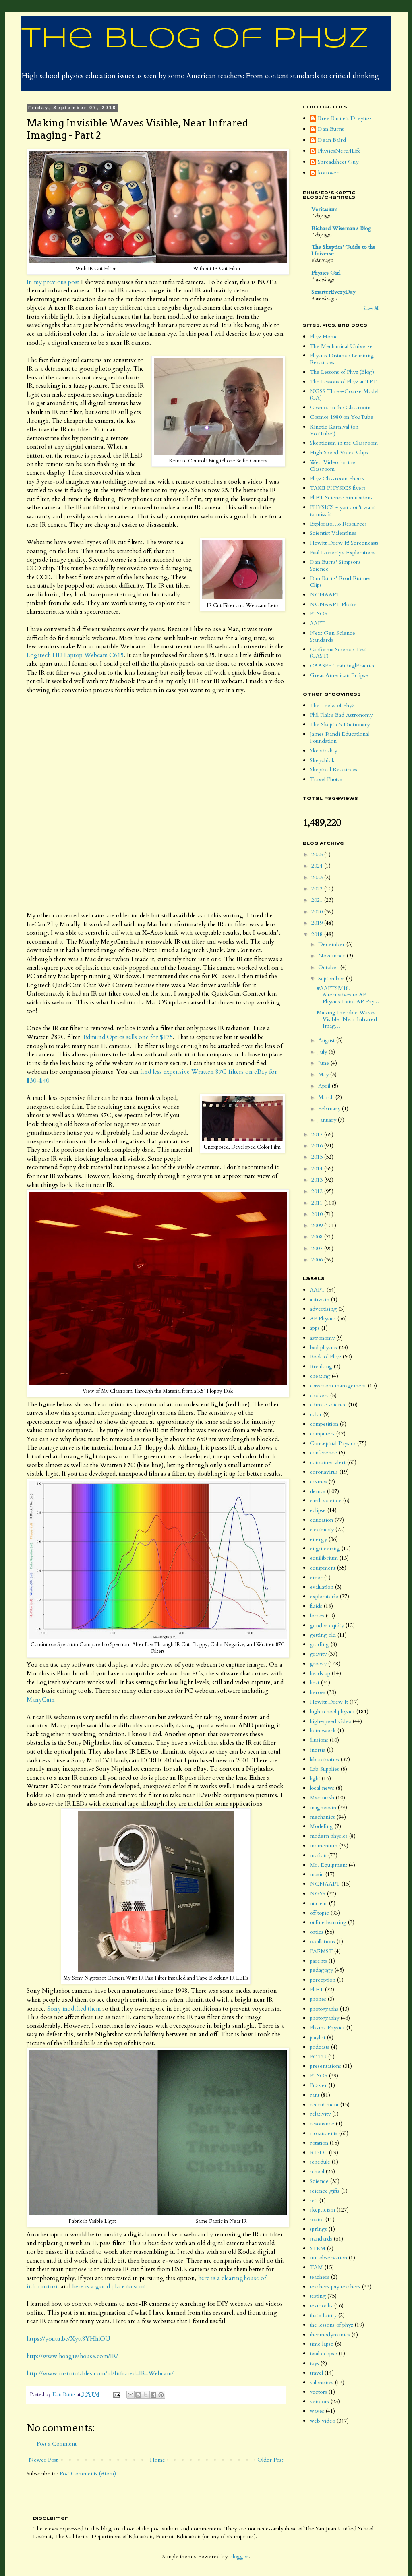 The width and height of the screenshot is (412, 2576). I want to click on Plasma Physics, so click(327, 2027).